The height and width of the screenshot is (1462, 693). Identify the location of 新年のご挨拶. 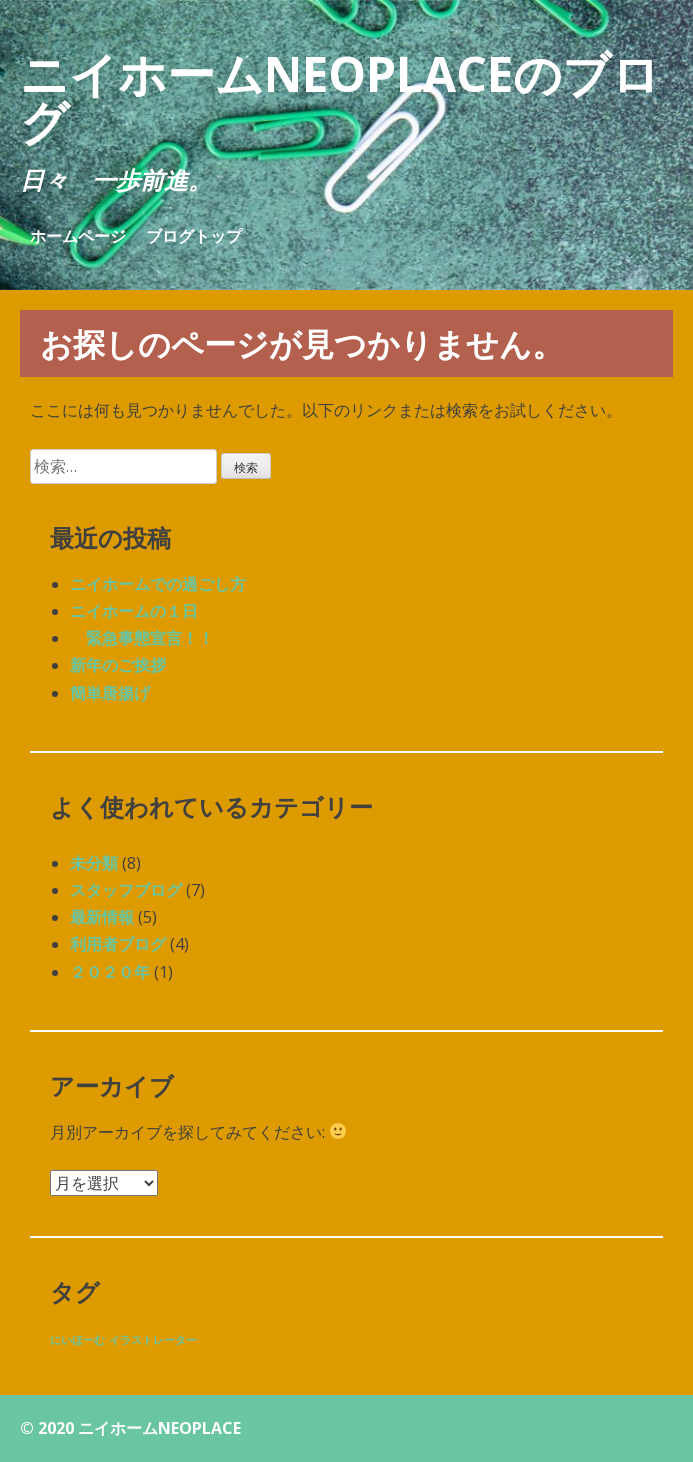
(118, 665).